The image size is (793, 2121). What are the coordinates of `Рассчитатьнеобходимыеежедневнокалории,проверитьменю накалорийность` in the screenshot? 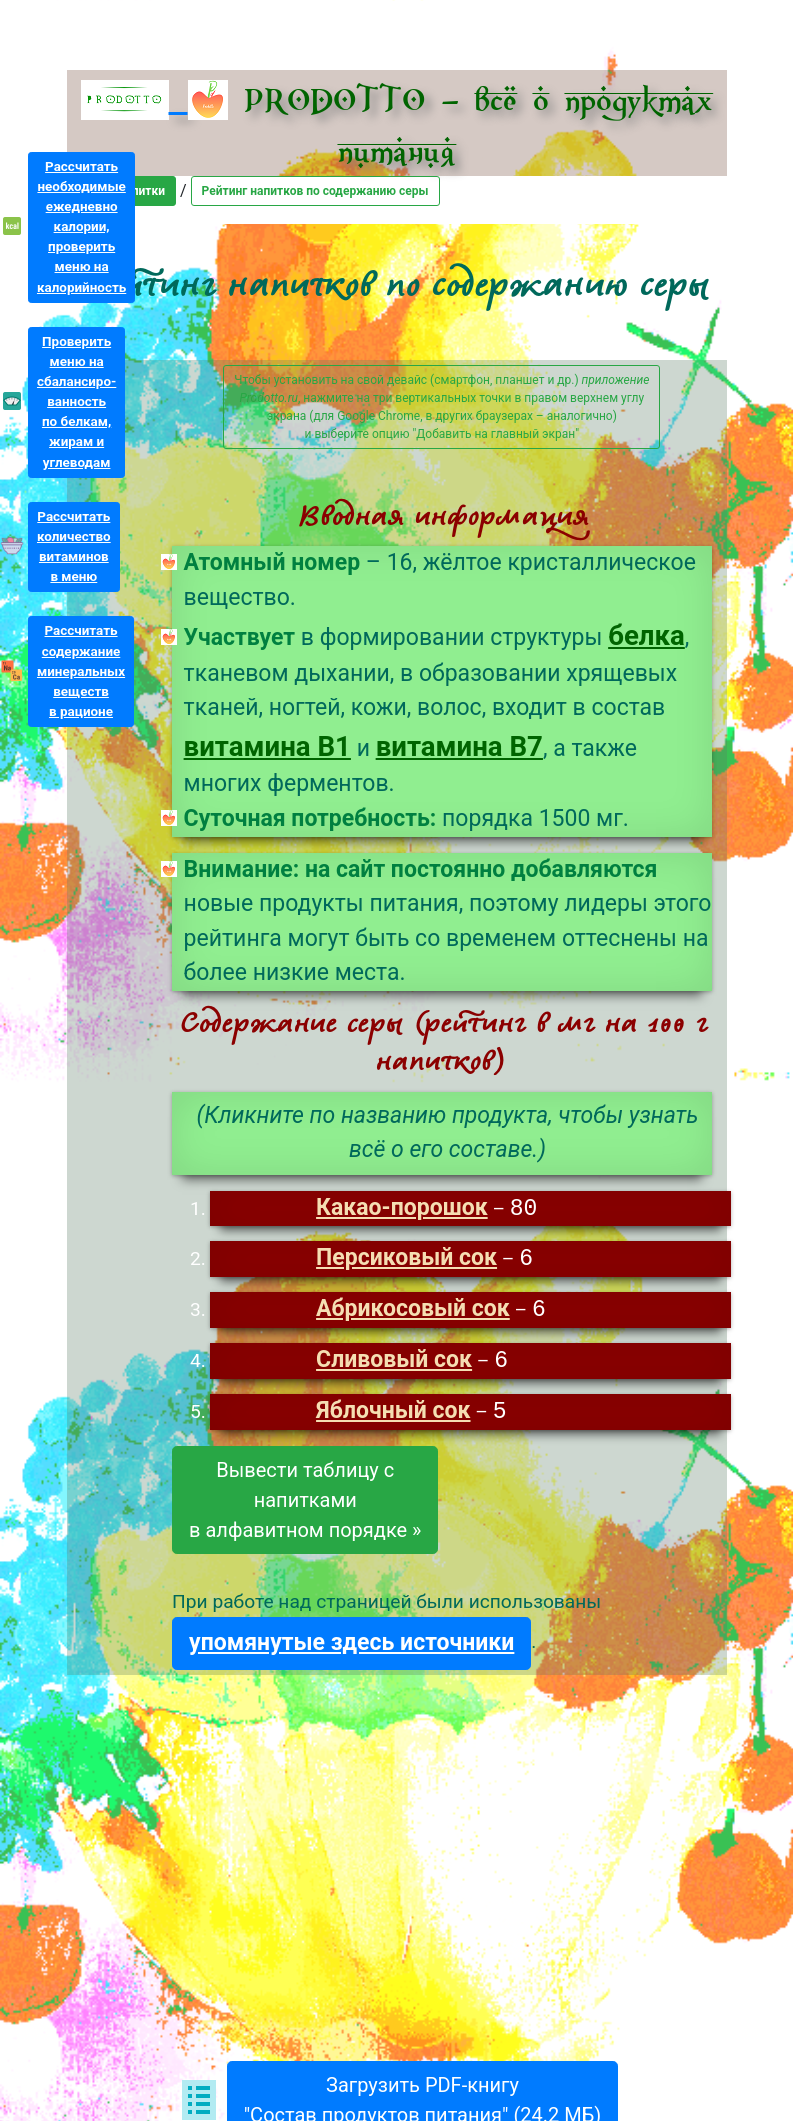 It's located at (81, 227).